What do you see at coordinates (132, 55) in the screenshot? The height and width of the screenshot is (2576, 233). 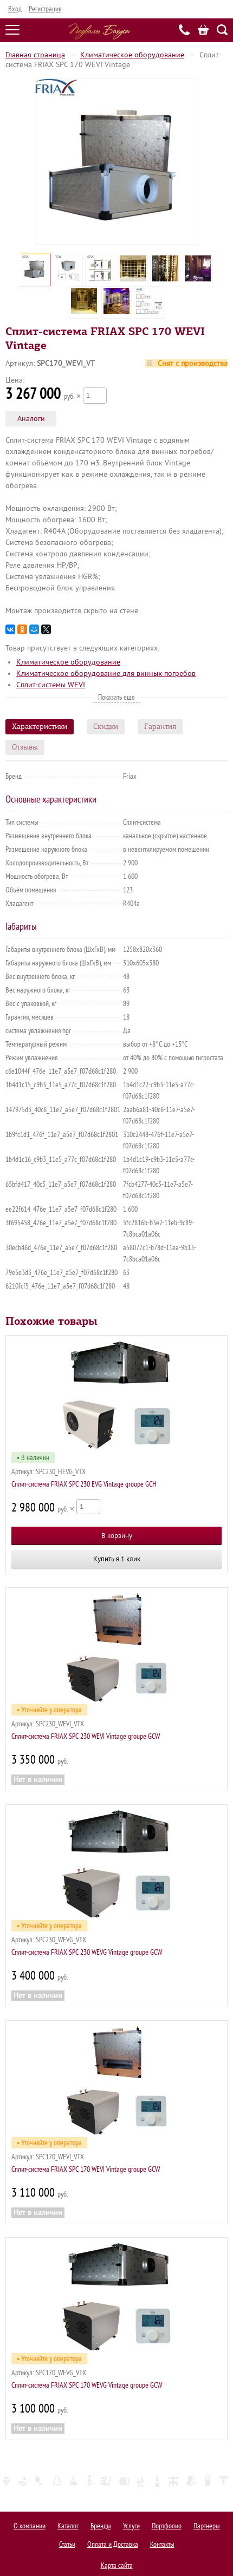 I see `Климатическое оборудование` at bounding box center [132, 55].